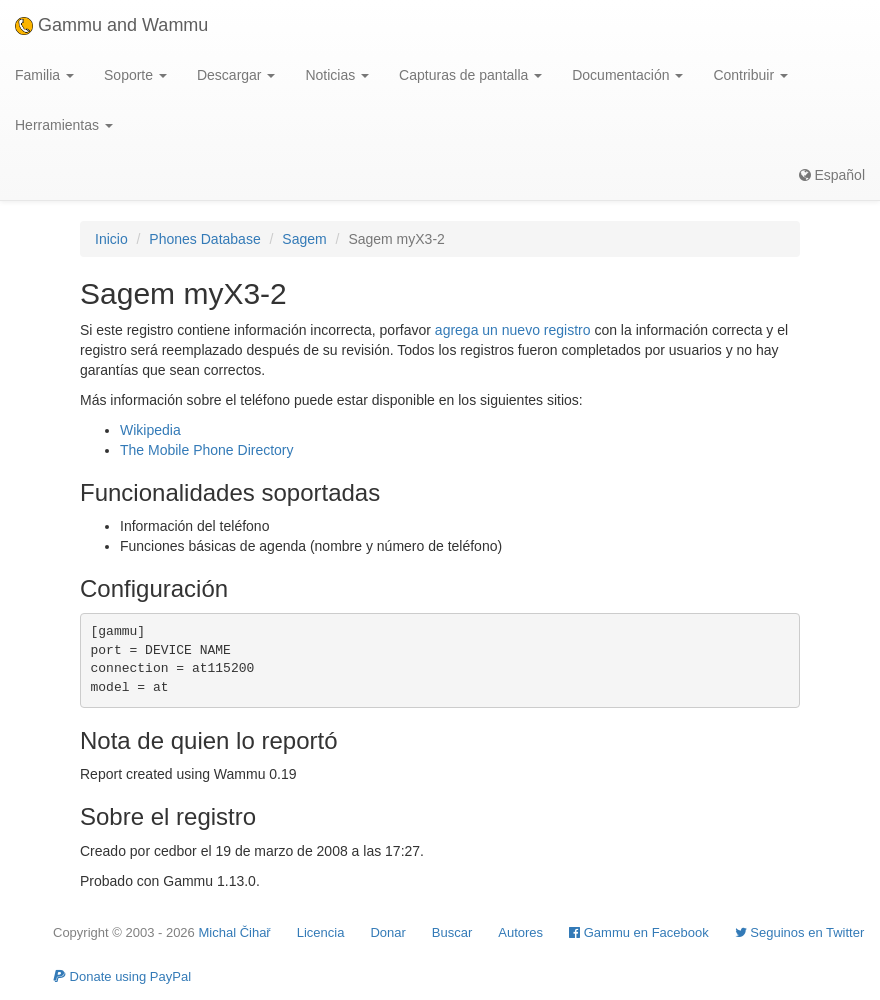  Describe the element at coordinates (64, 125) in the screenshot. I see `Herramientas [button]` at that location.